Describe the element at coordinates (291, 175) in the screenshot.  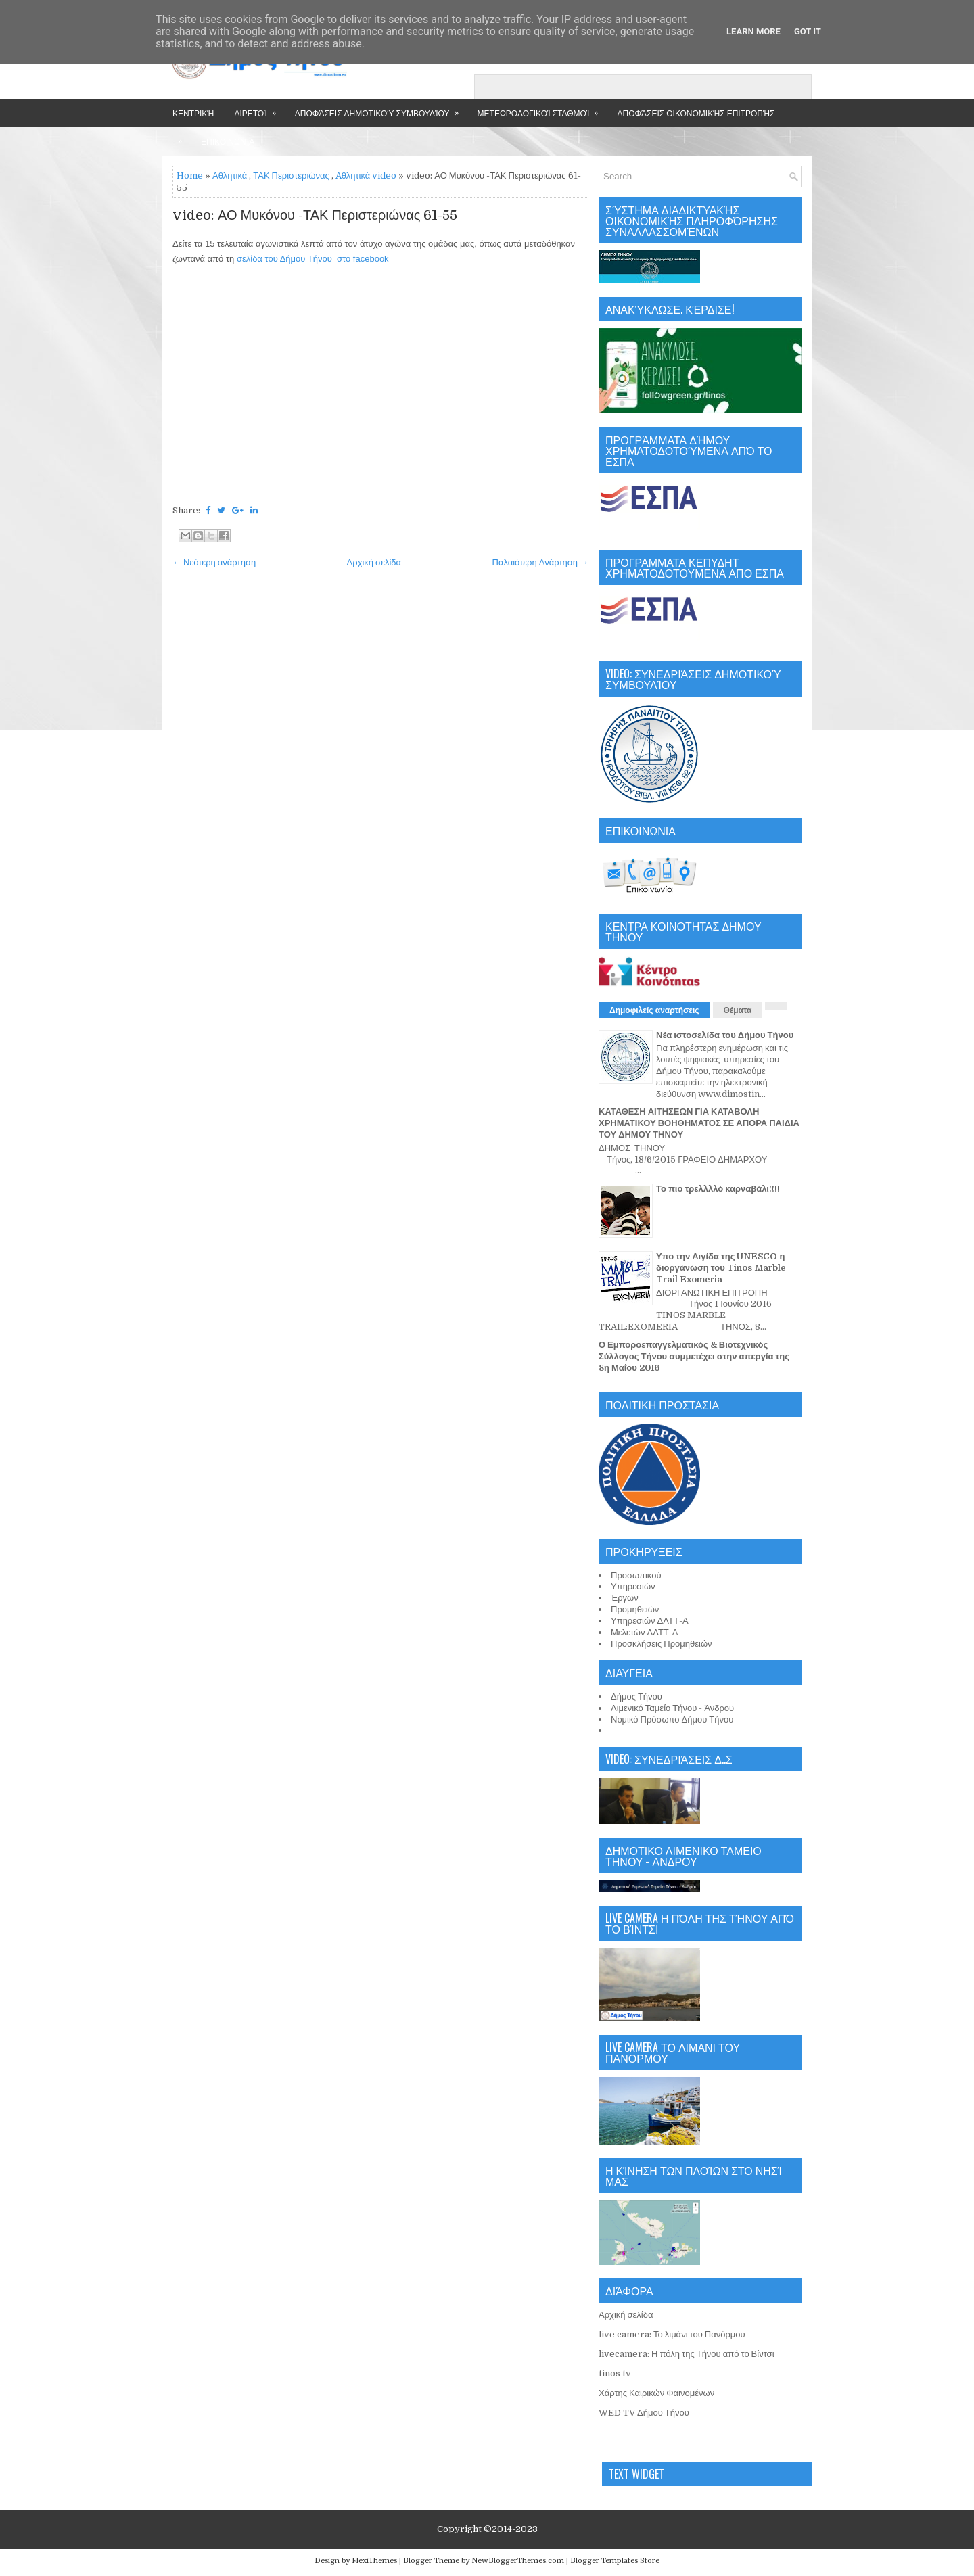
I see `ΤΑΚ Περιστεριώνας` at that location.